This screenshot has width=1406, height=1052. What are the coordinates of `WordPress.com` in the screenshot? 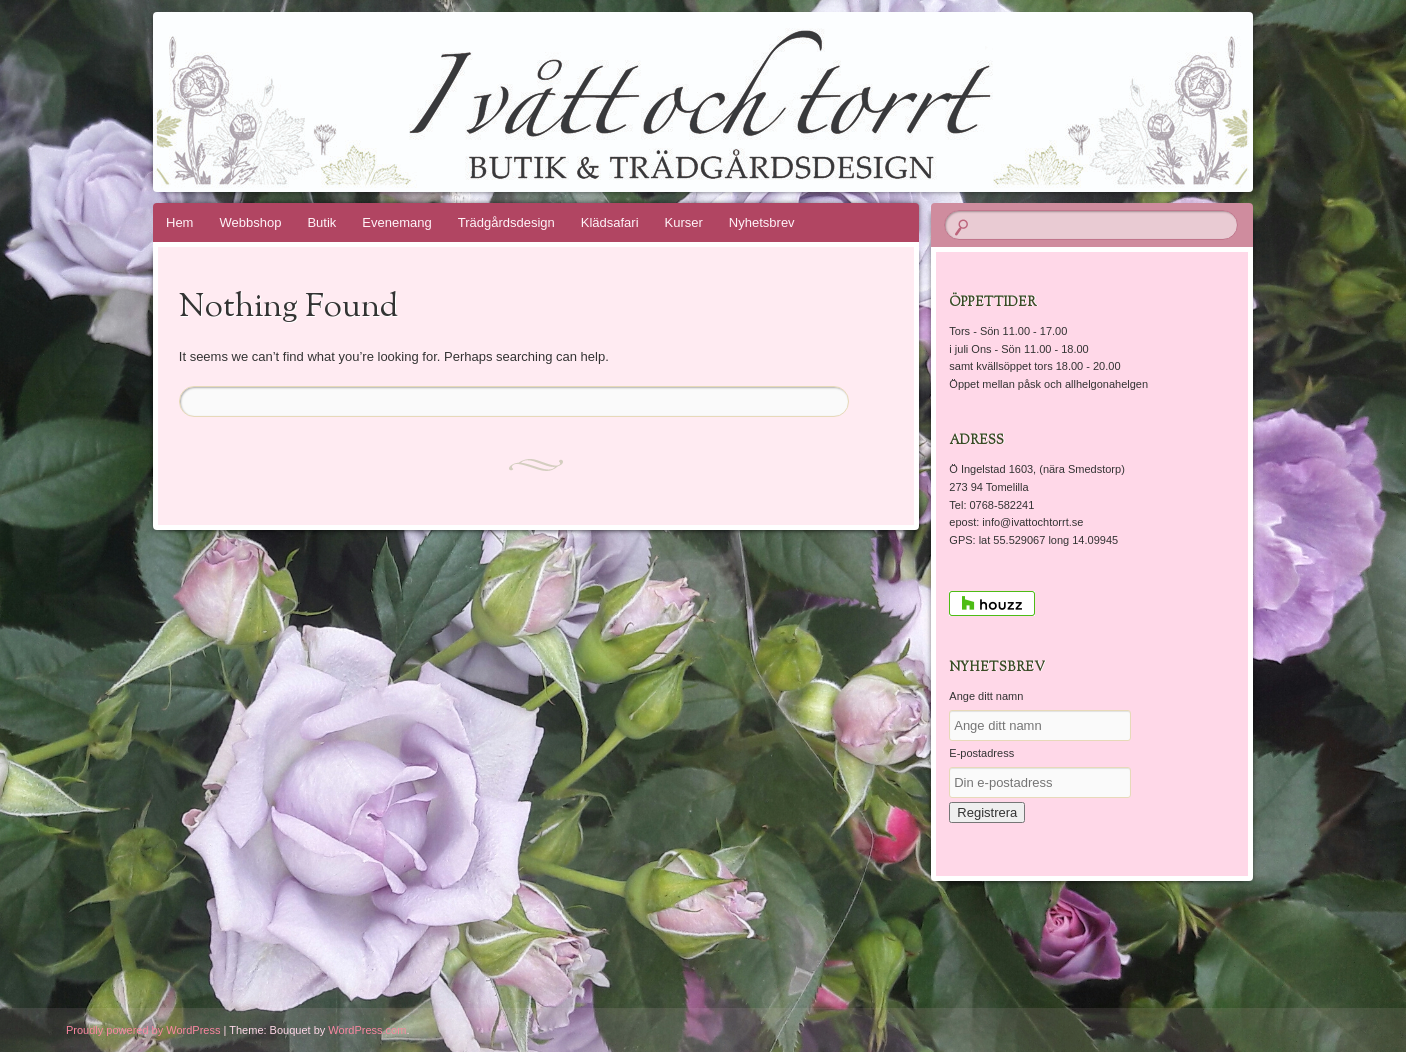 It's located at (367, 1030).